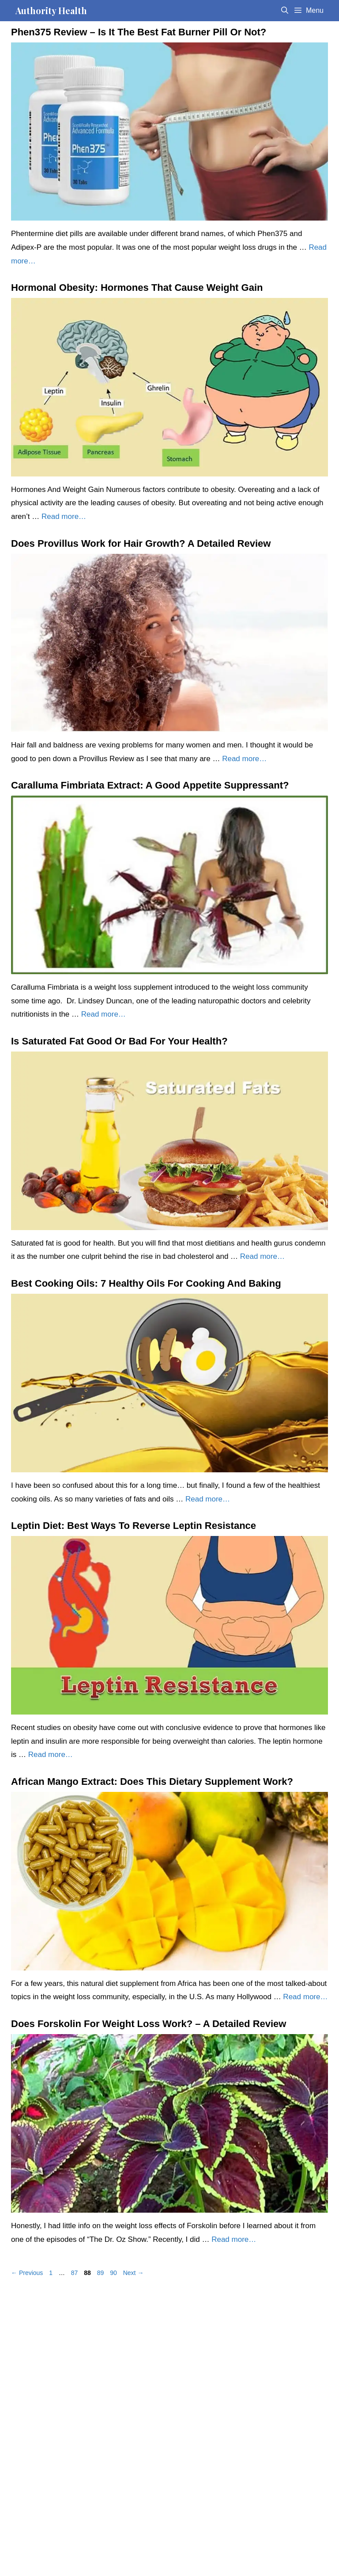 The width and height of the screenshot is (339, 2576). What do you see at coordinates (150, 785) in the screenshot?
I see `Caralluma Fimbriata Extract: A Good Appetite Suppressant?` at bounding box center [150, 785].